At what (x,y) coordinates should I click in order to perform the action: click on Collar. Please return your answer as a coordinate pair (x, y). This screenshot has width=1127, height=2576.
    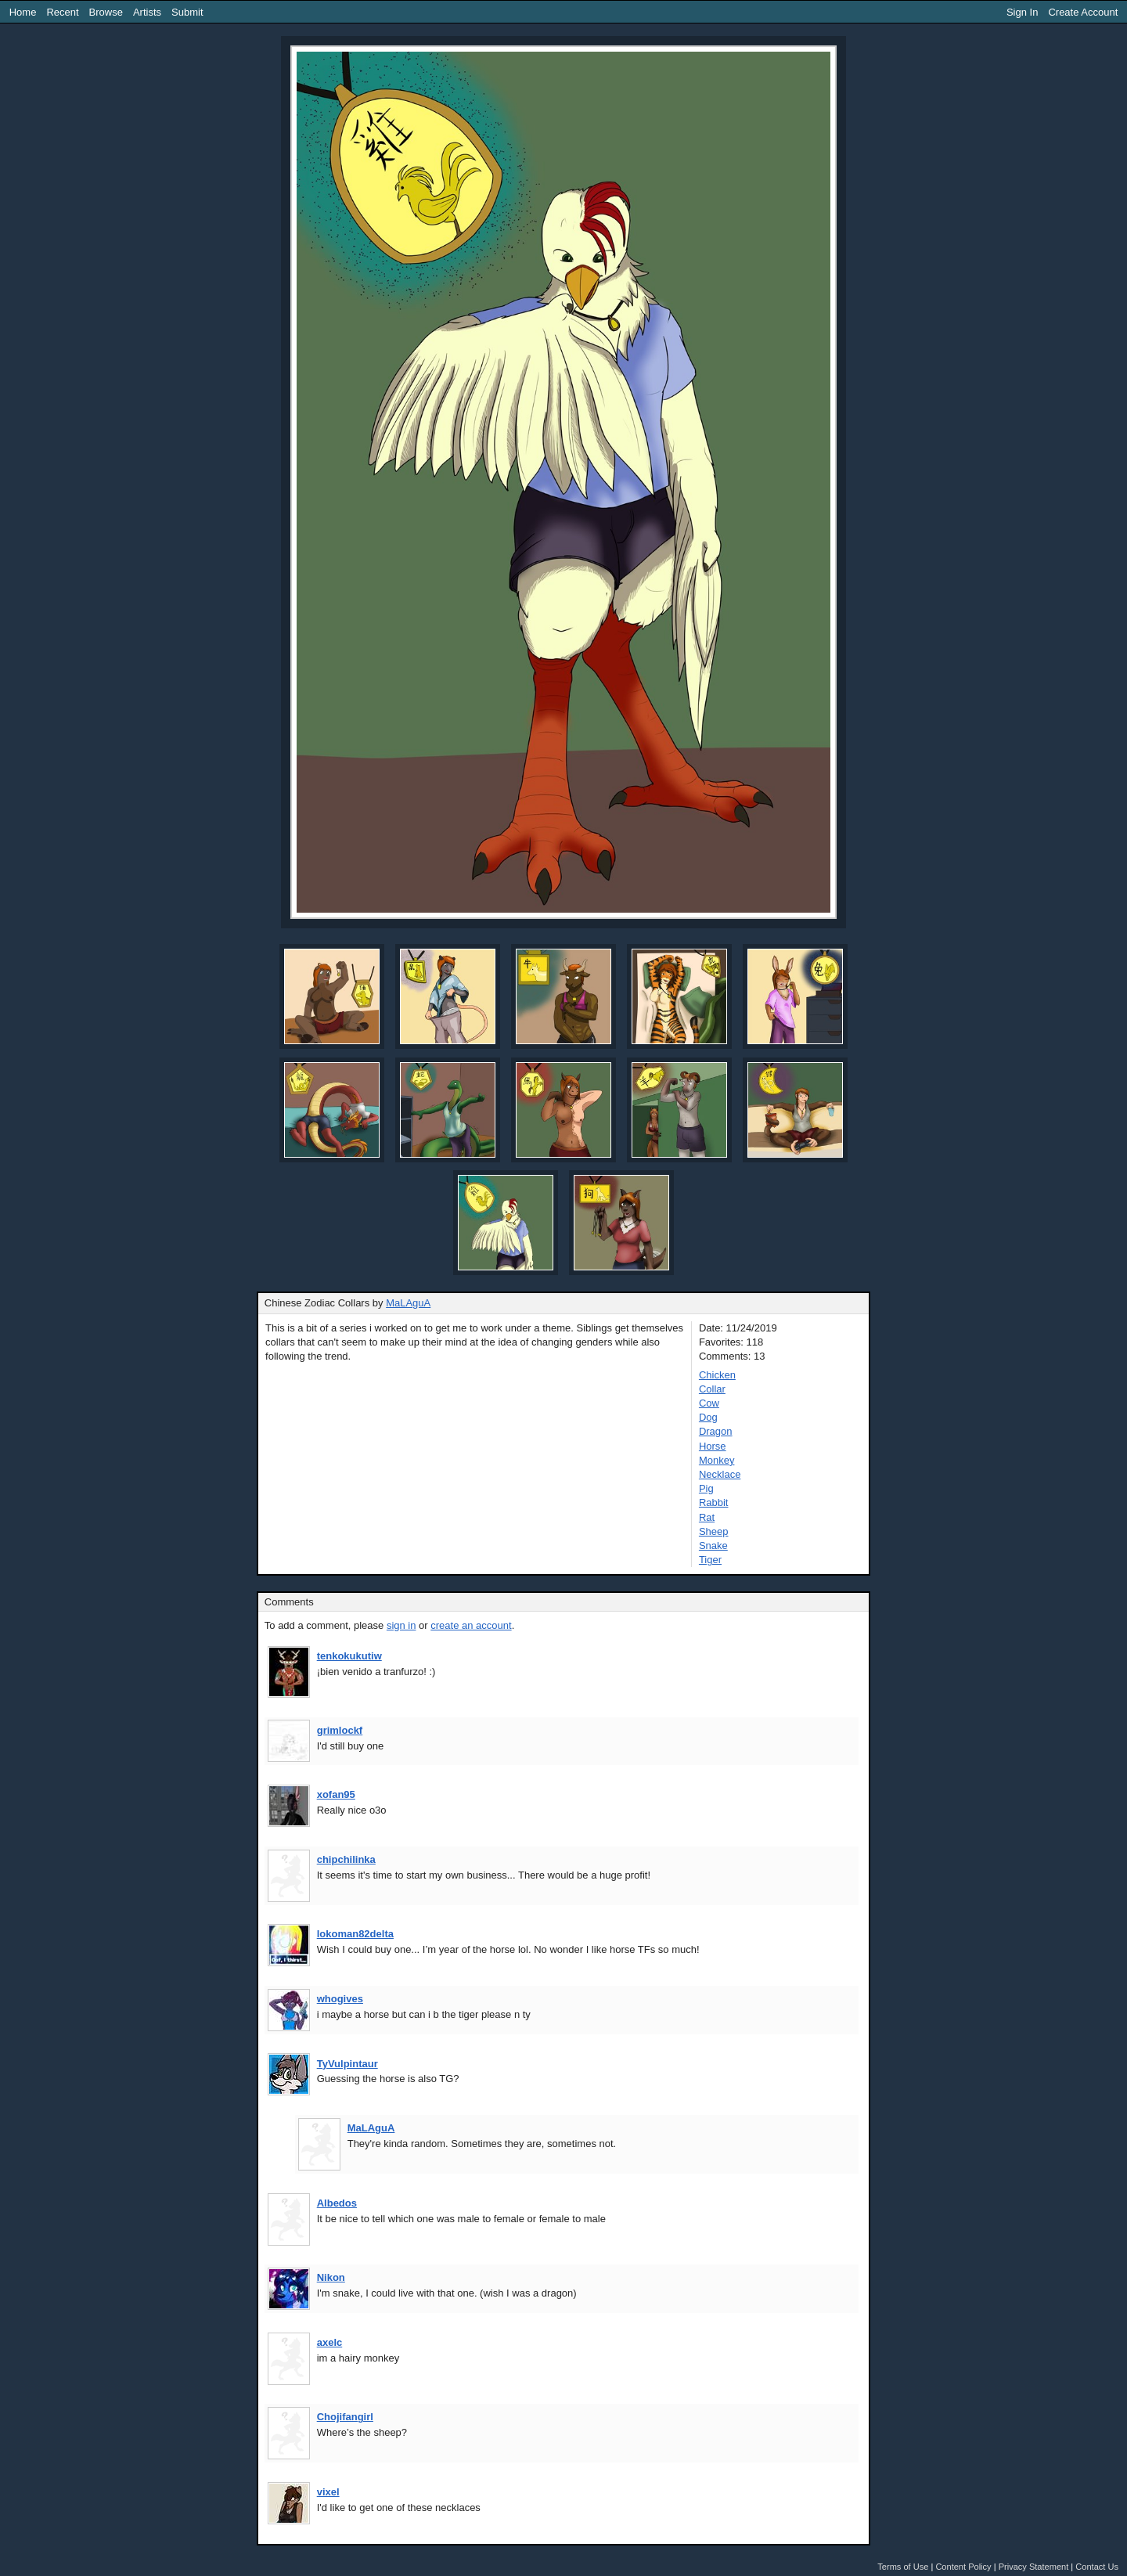
    Looking at the image, I should click on (712, 1389).